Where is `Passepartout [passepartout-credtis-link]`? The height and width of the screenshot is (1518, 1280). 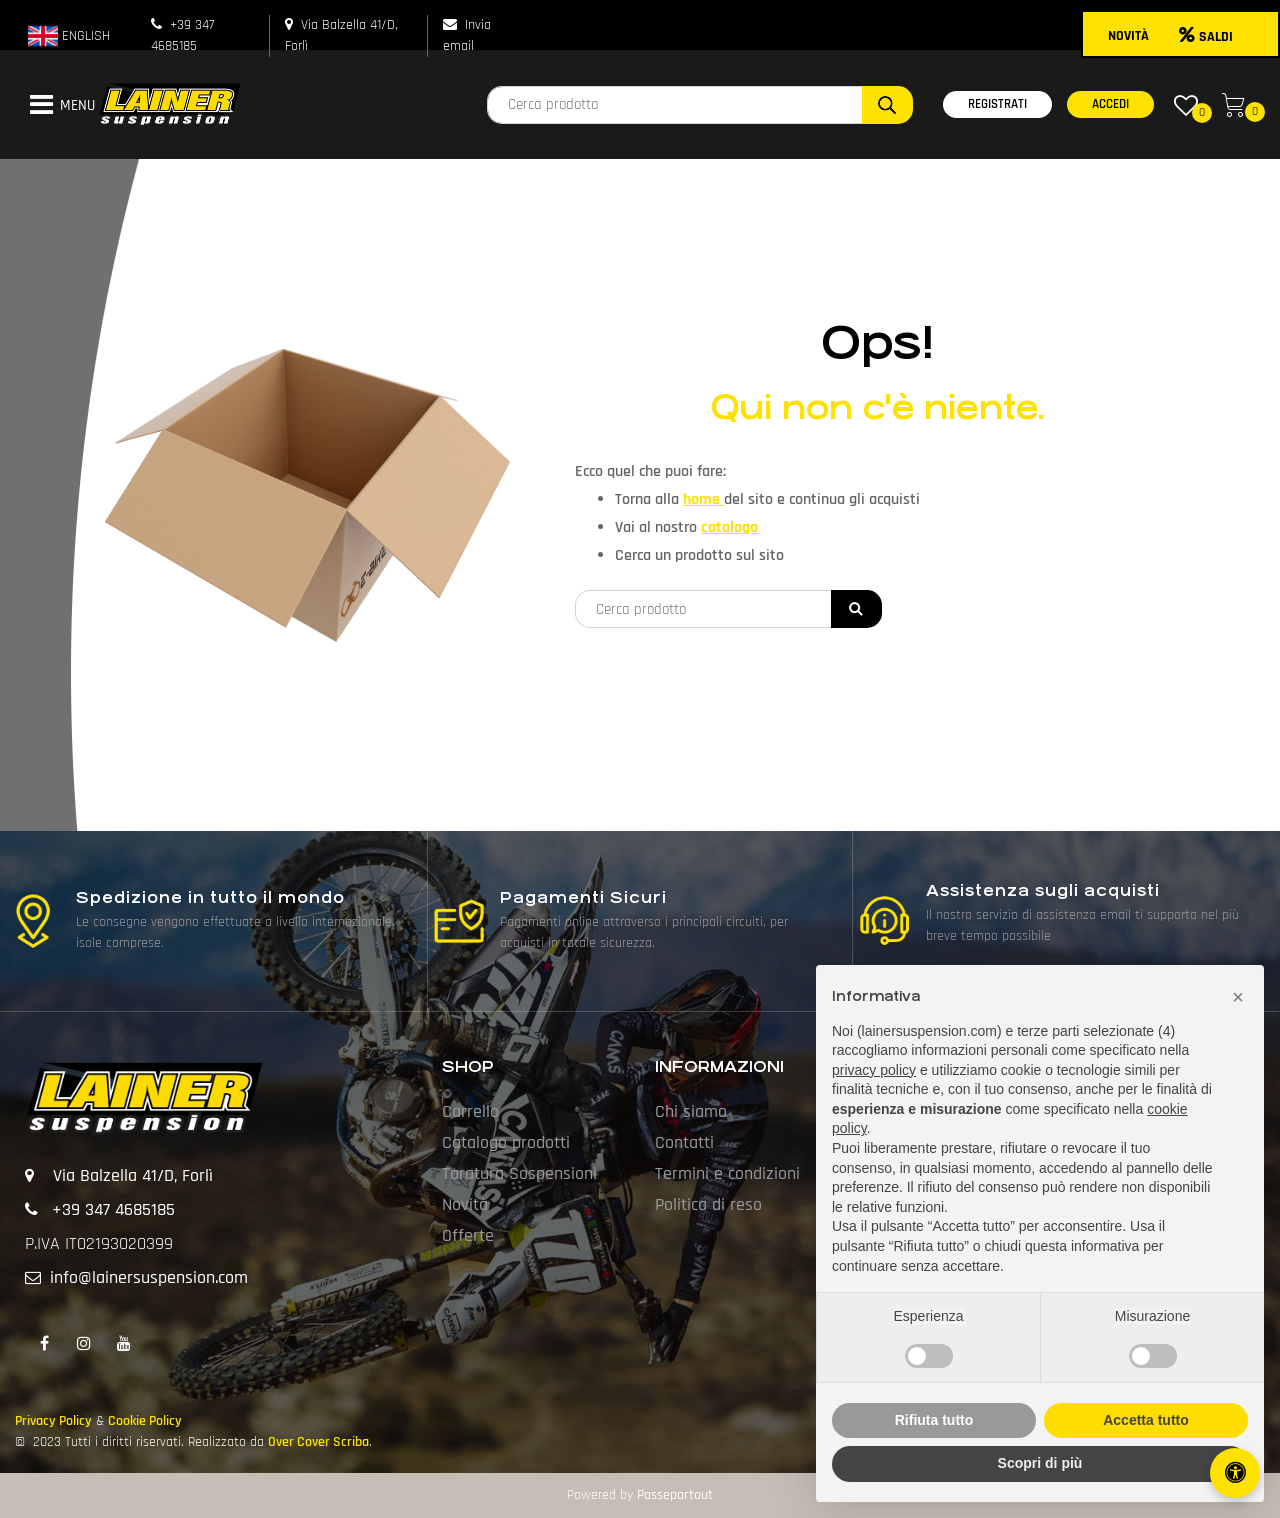
Passepartout [passepartout-credtis-link] is located at coordinates (675, 1495).